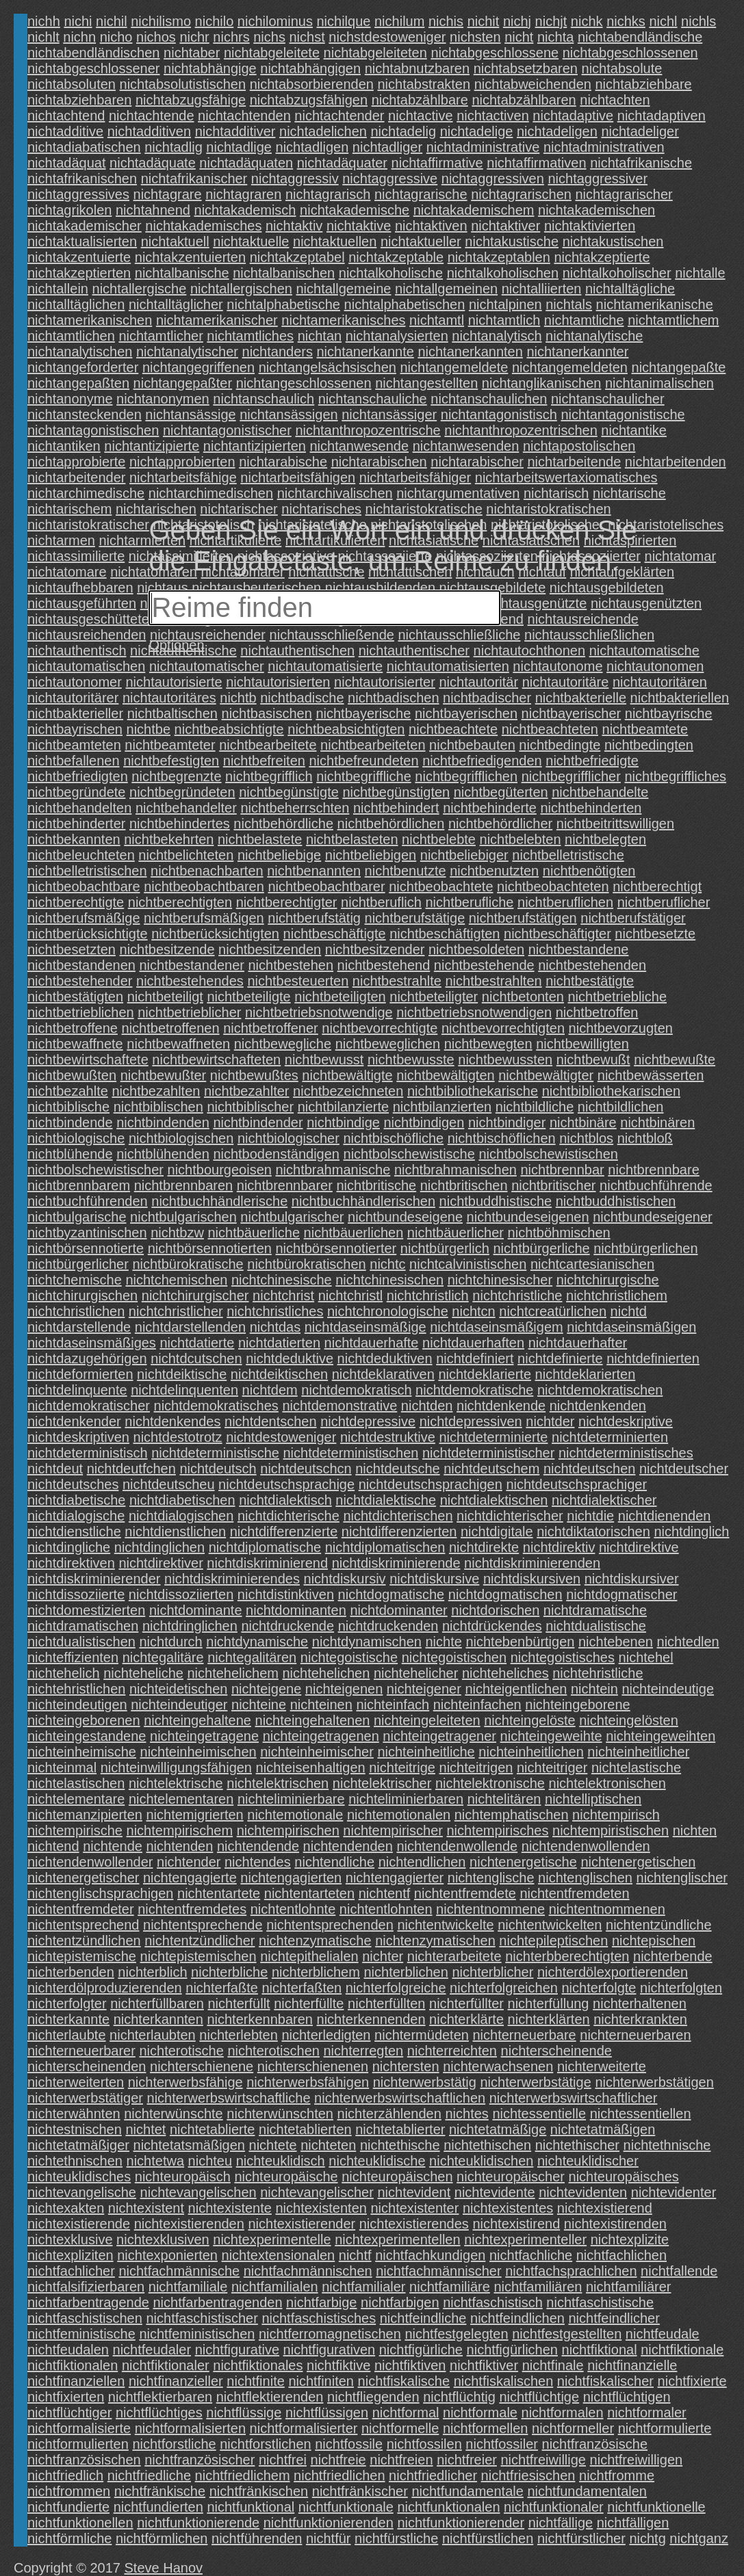  What do you see at coordinates (577, 2145) in the screenshot?
I see `nichtethischer` at bounding box center [577, 2145].